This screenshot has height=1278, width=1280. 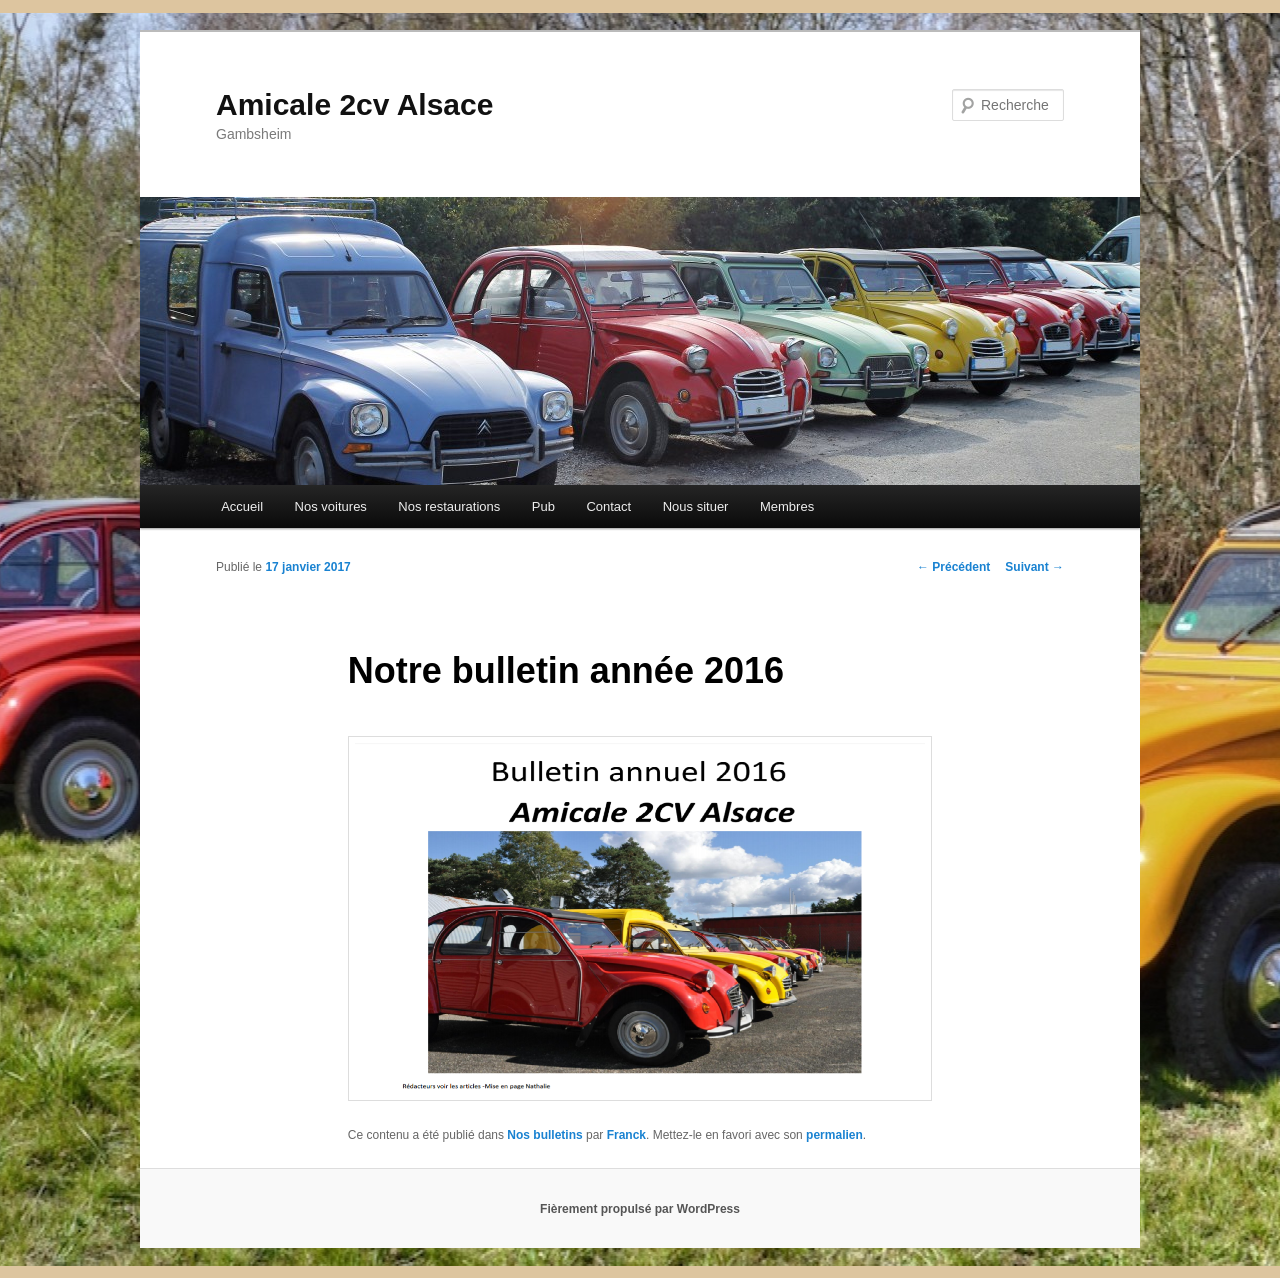 What do you see at coordinates (1034, 567) in the screenshot?
I see `Suivant` at bounding box center [1034, 567].